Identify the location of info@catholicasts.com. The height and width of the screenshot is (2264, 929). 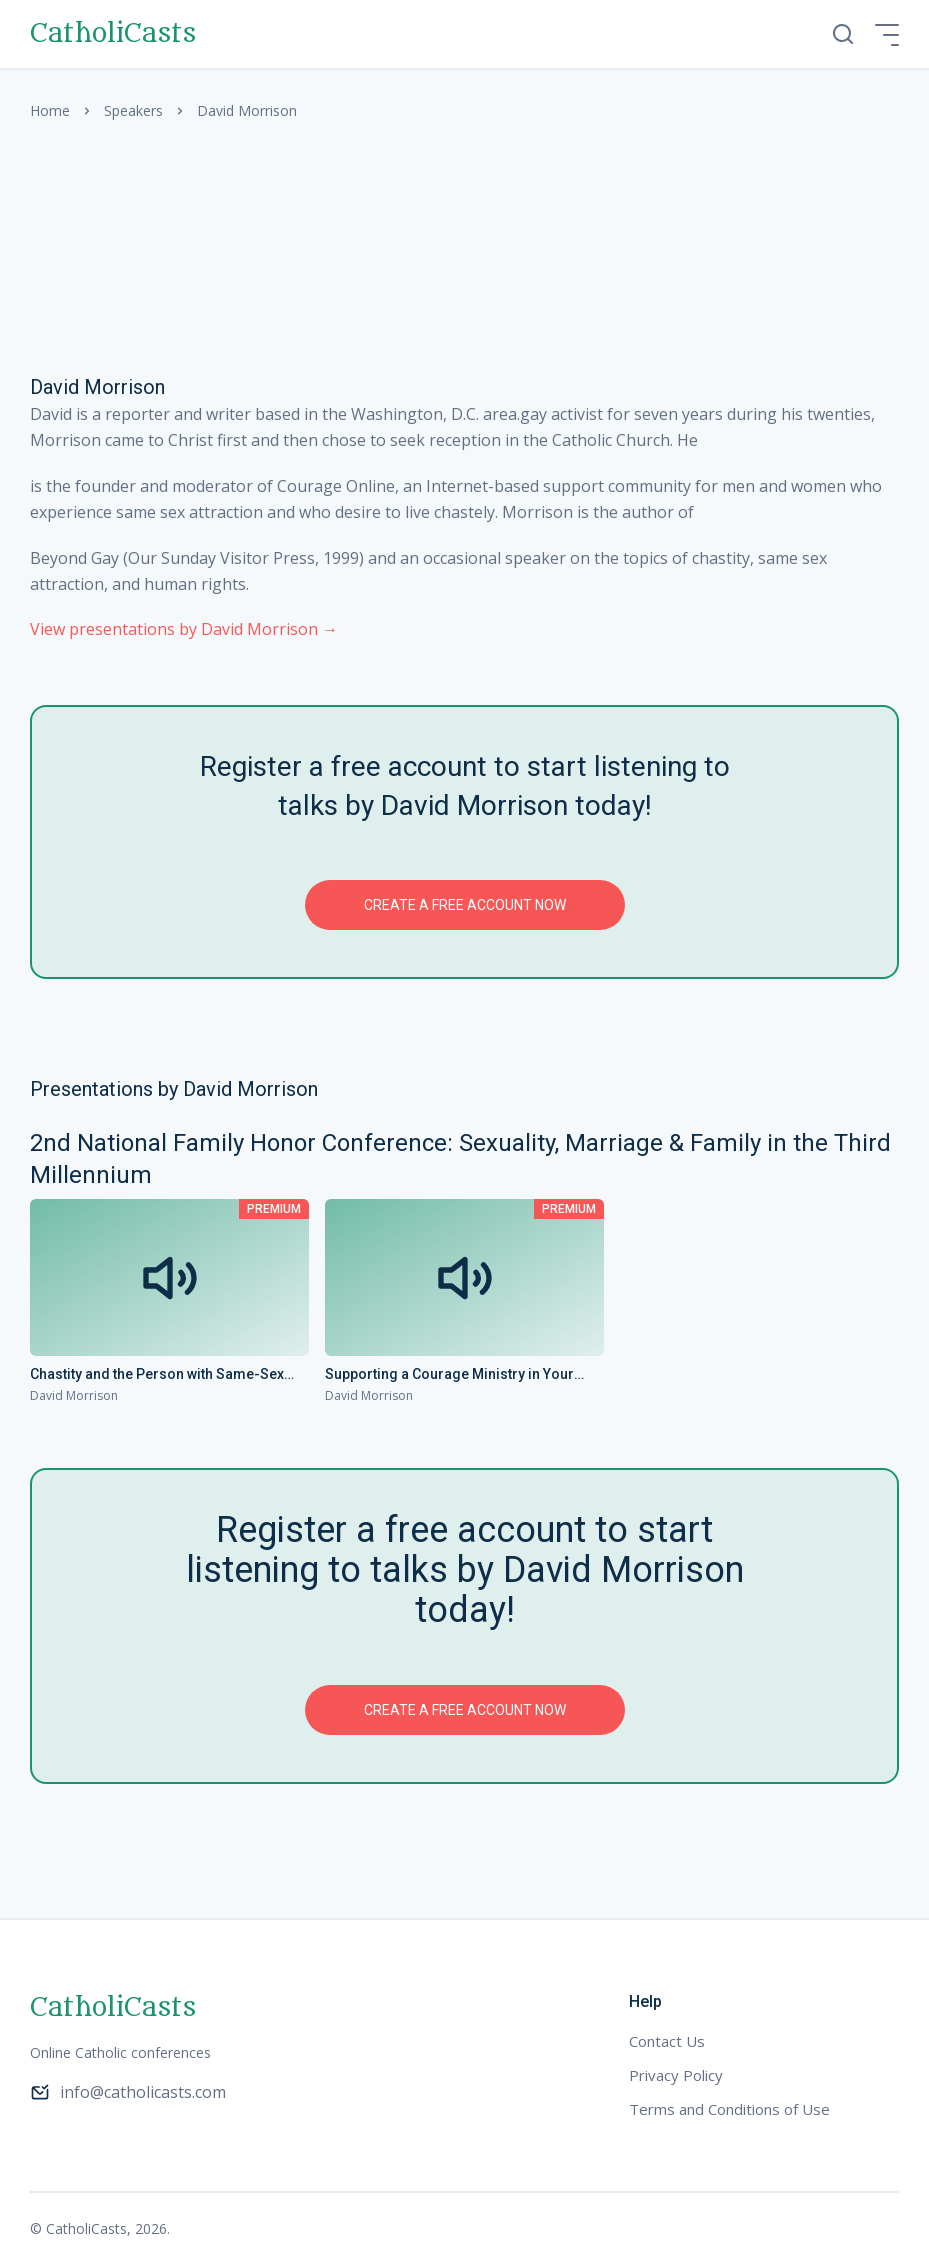
(128, 2092).